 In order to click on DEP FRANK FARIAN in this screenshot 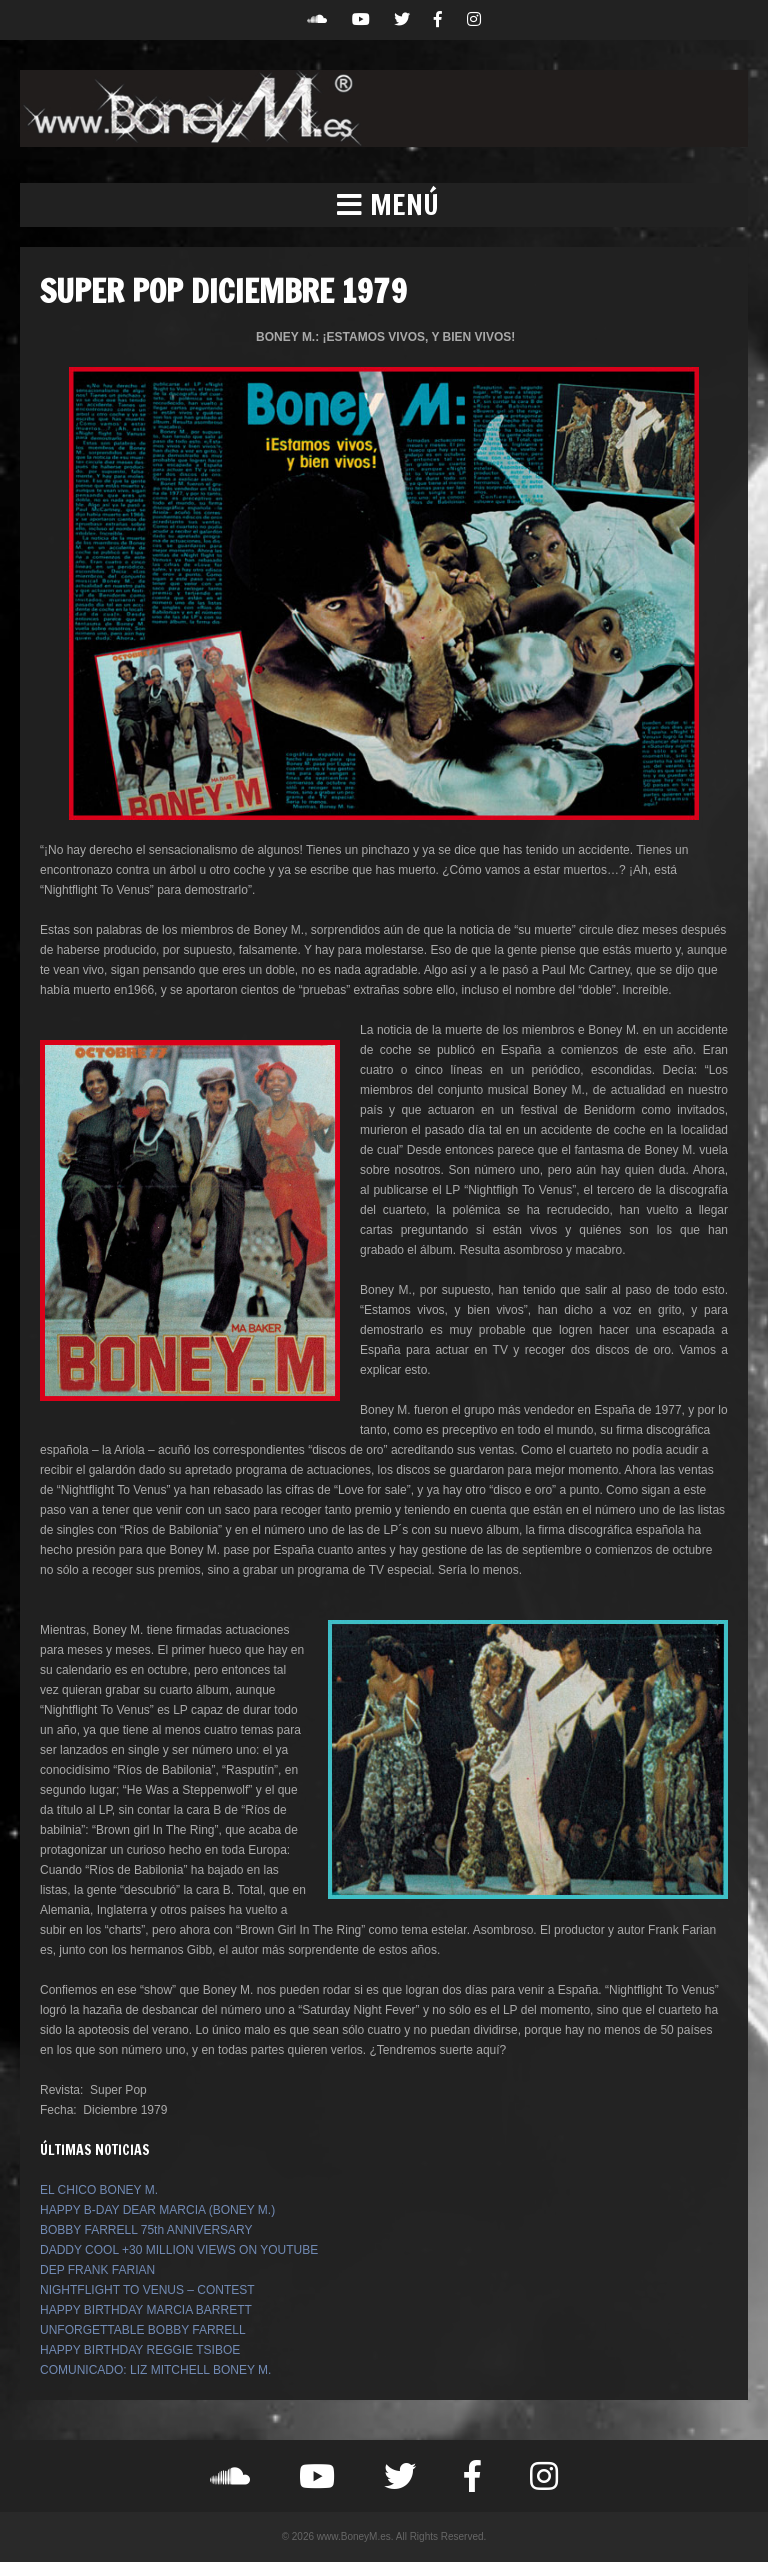, I will do `click(97, 2270)`.